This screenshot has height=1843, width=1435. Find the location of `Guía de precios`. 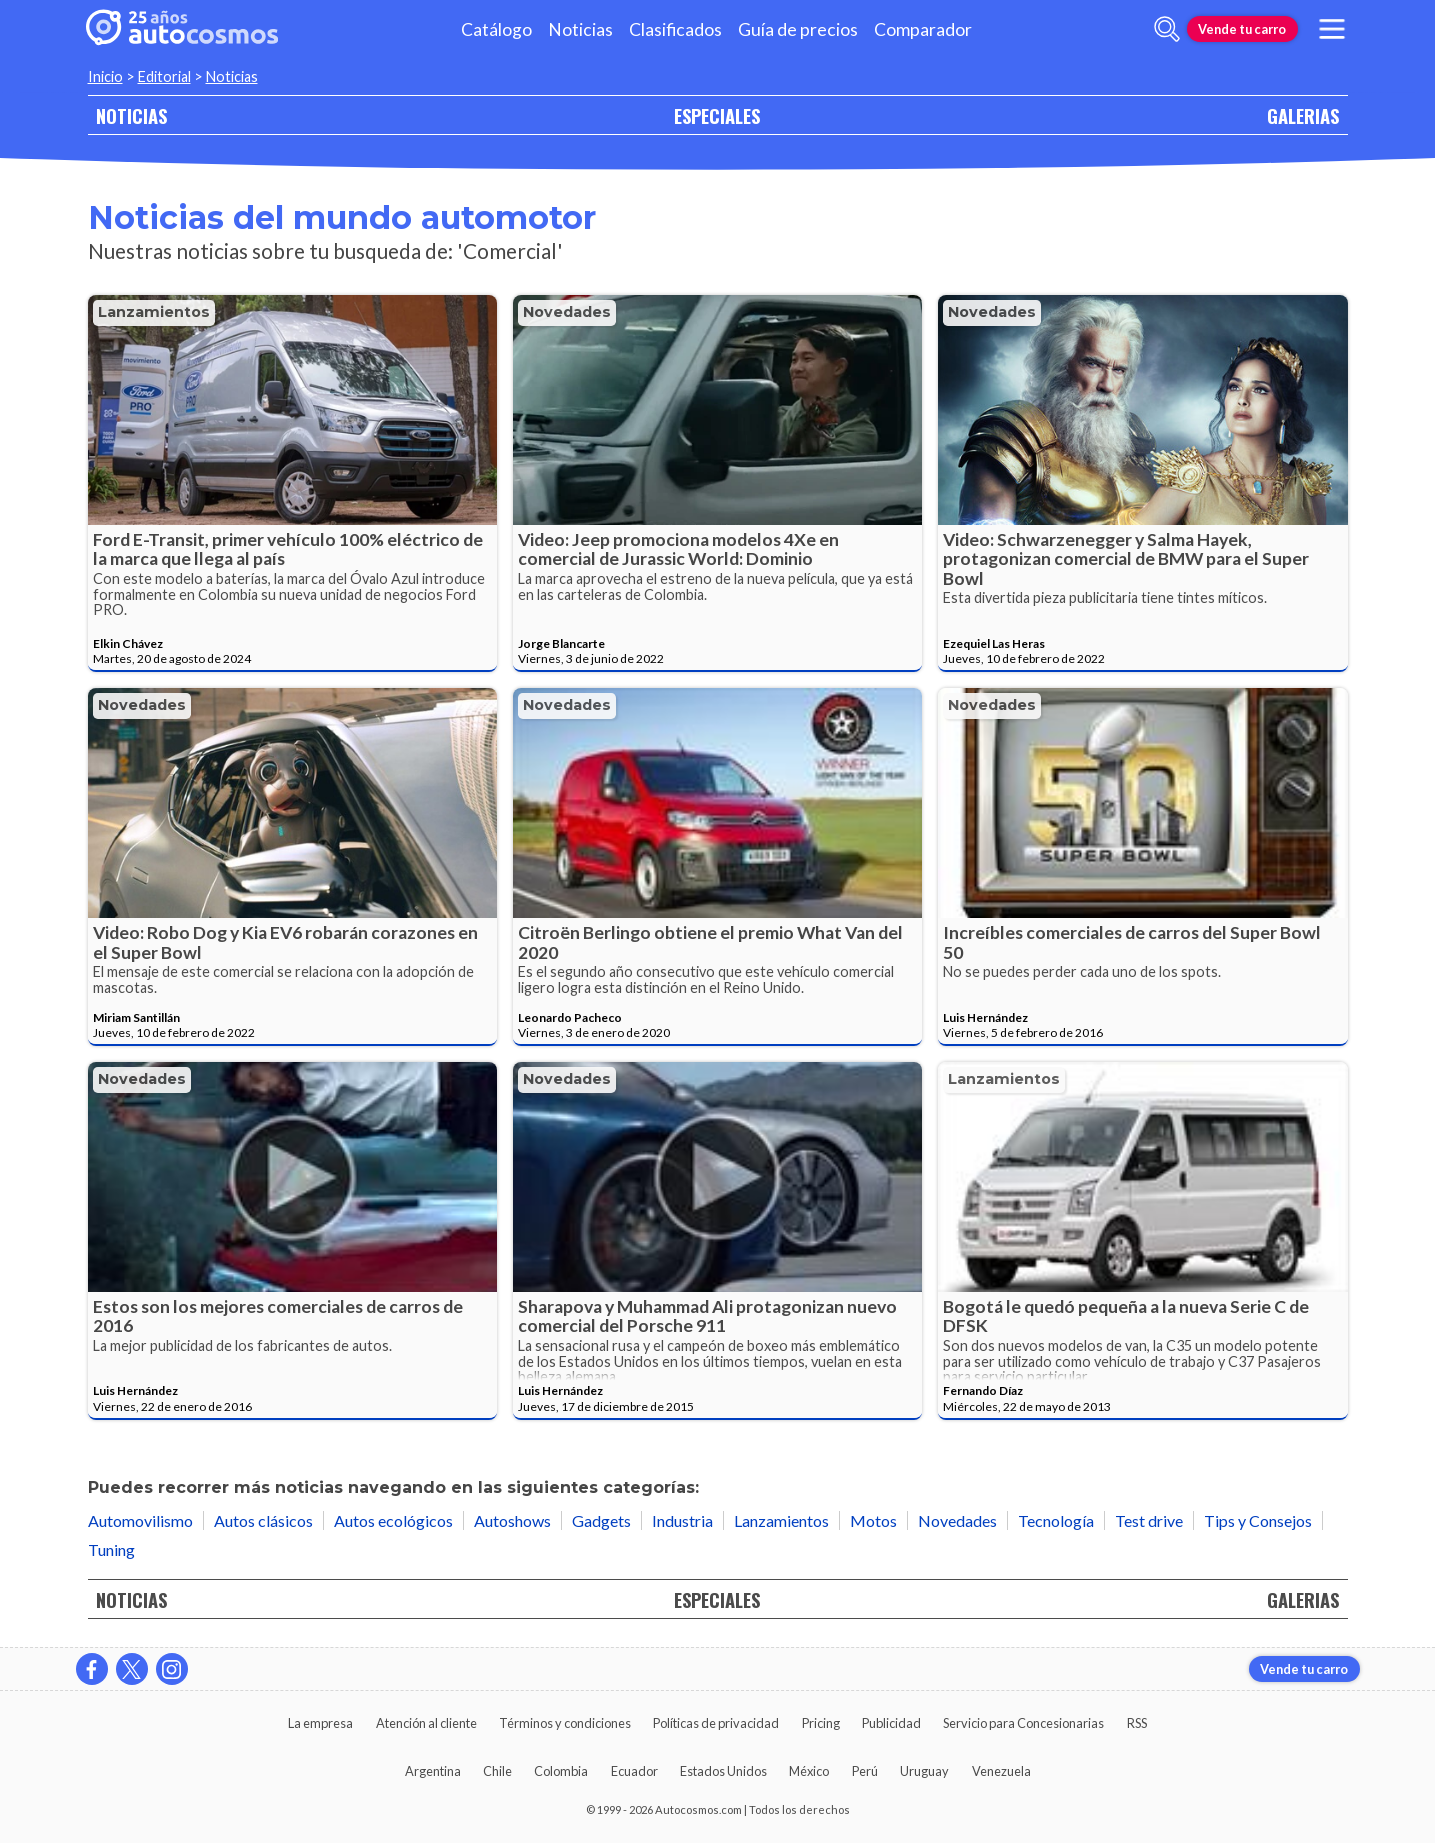

Guía de precios is located at coordinates (798, 29).